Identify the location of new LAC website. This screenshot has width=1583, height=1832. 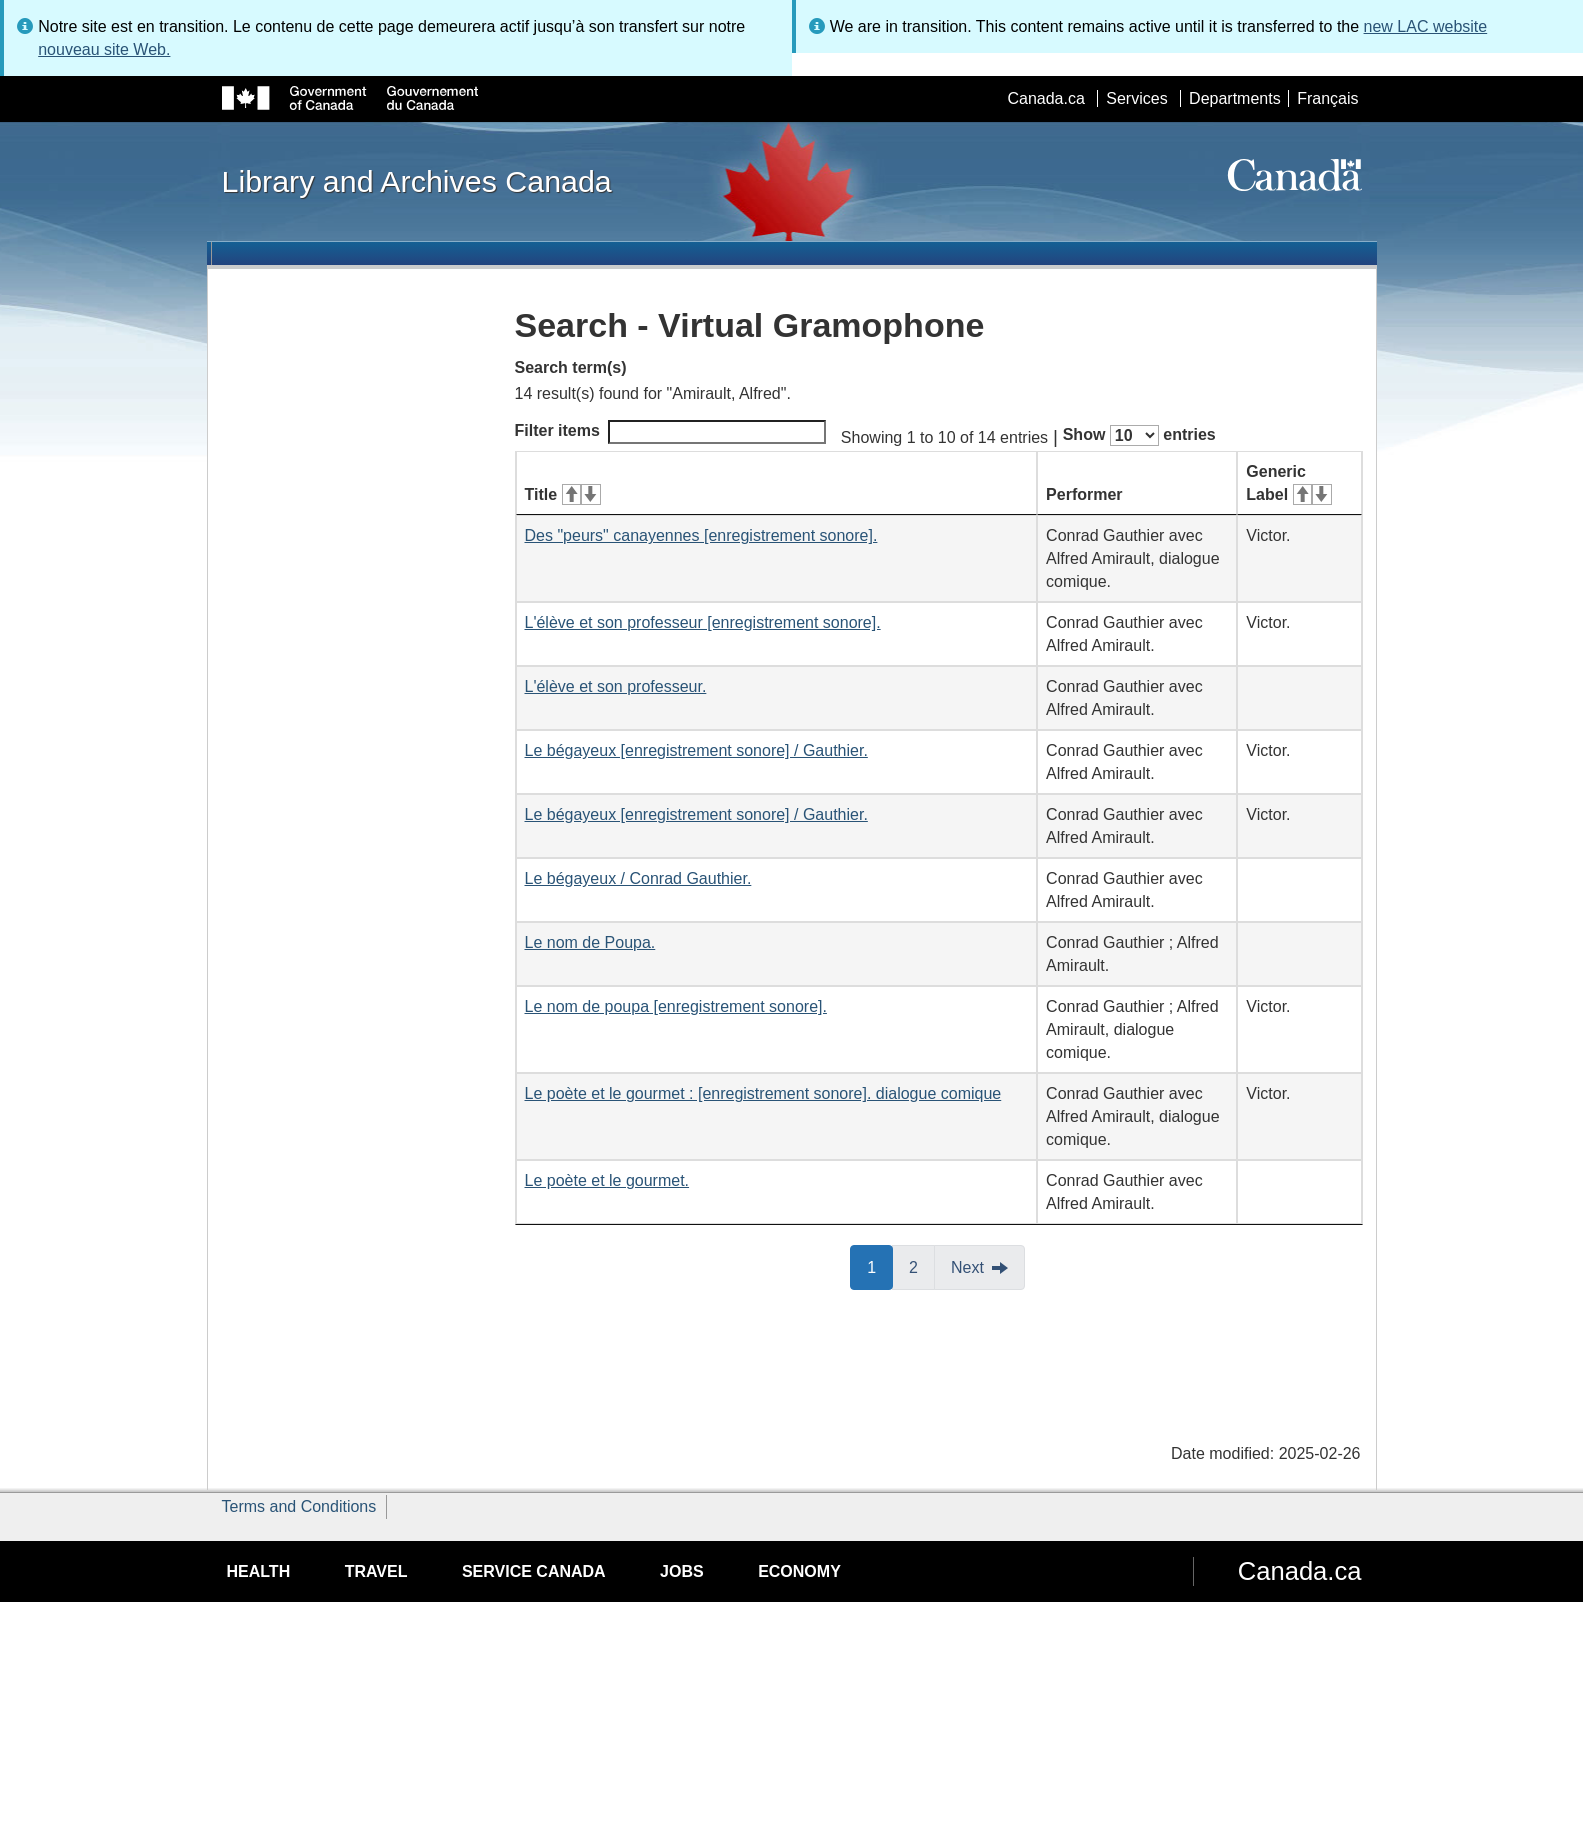
(1426, 26).